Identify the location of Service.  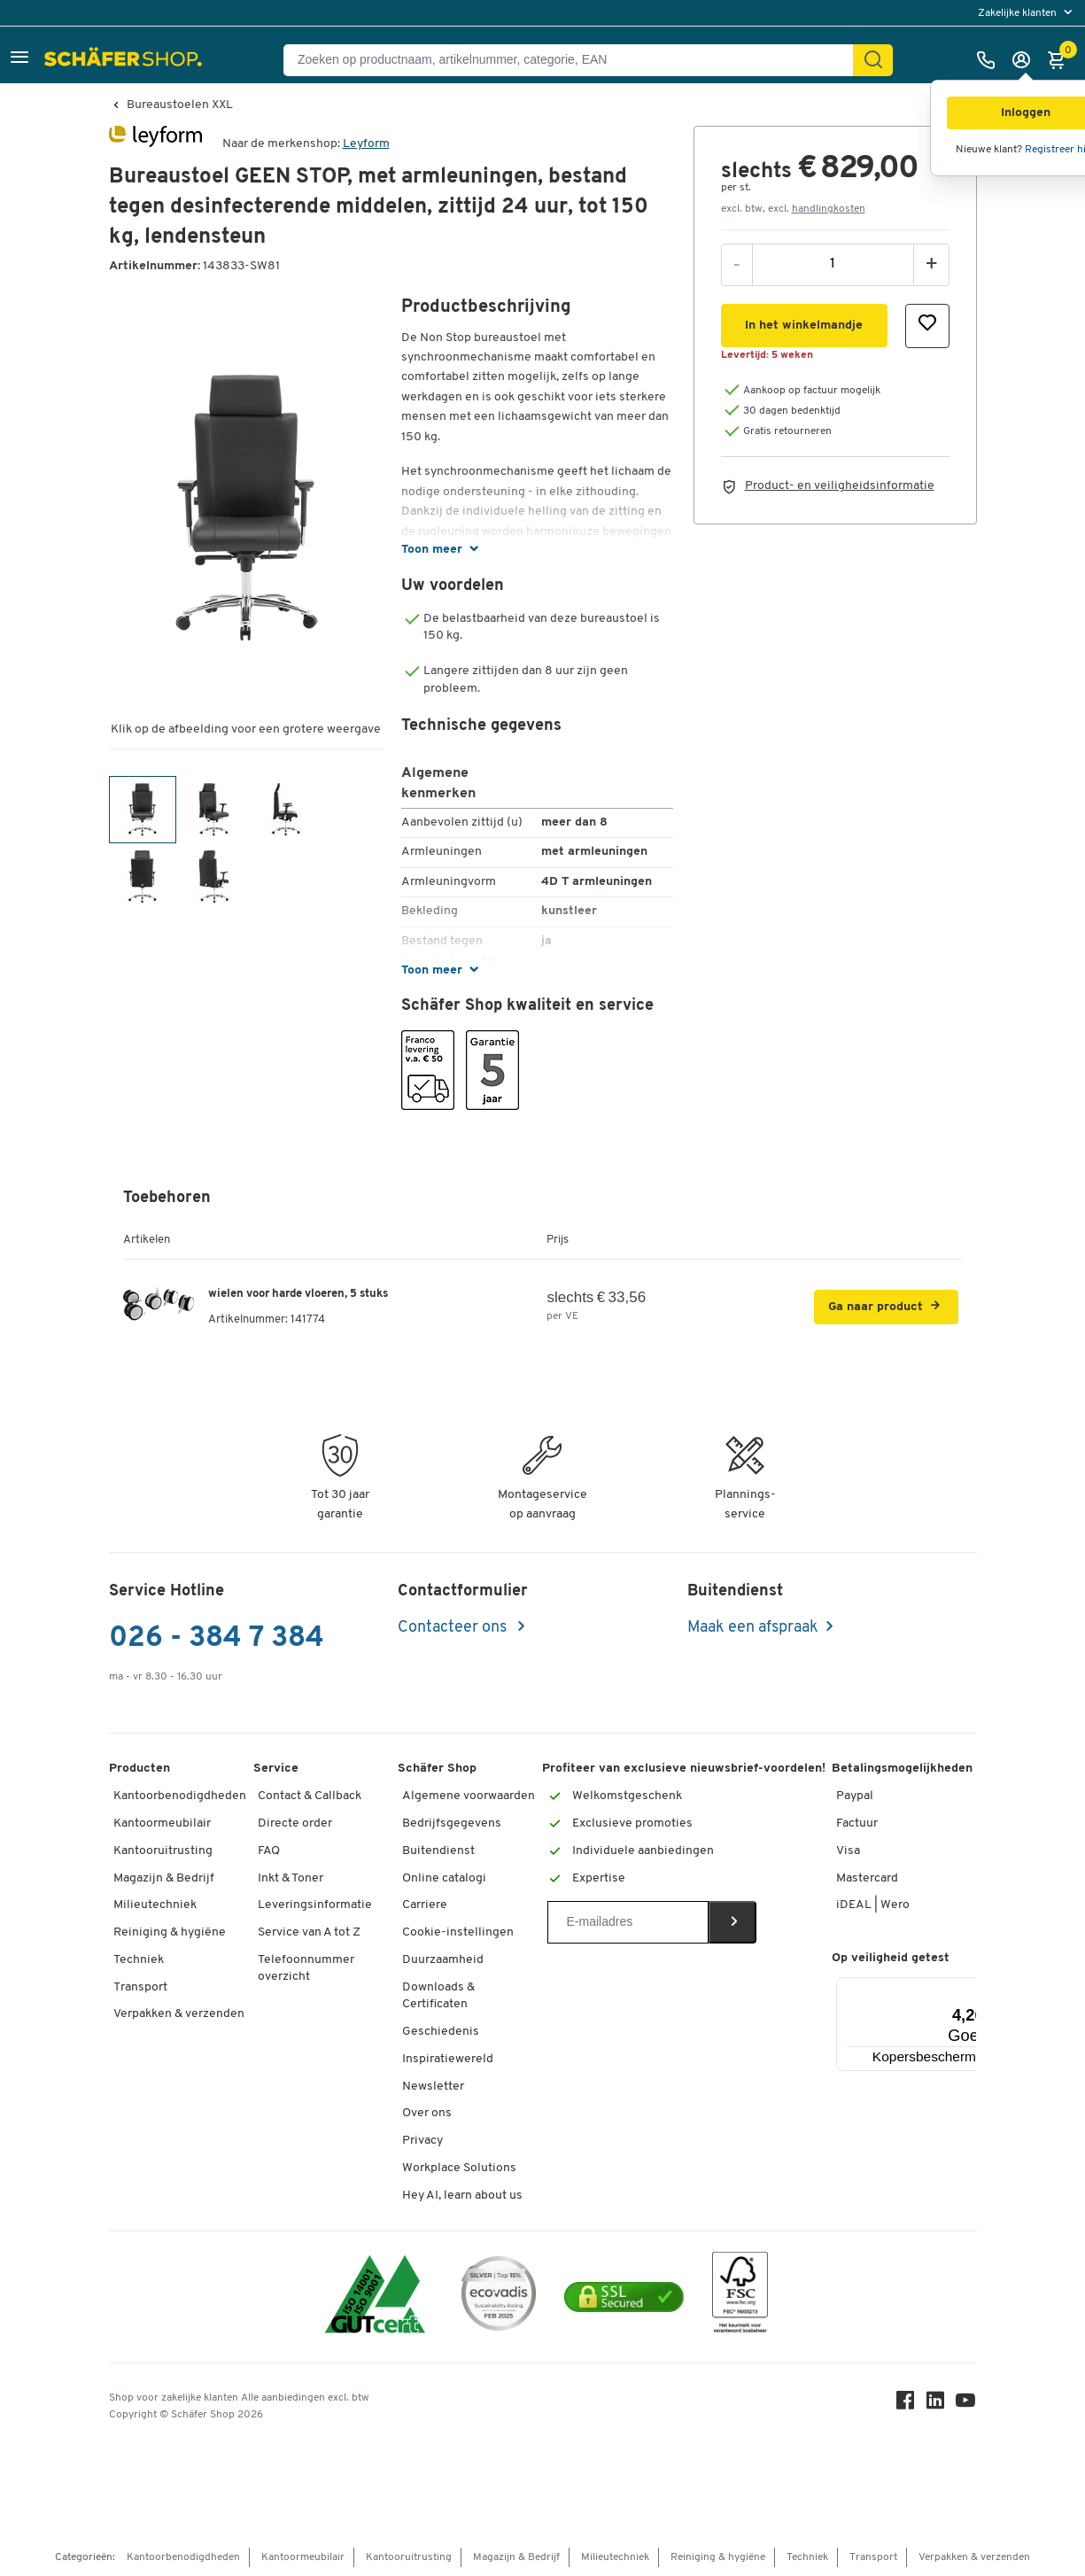
(275, 1768).